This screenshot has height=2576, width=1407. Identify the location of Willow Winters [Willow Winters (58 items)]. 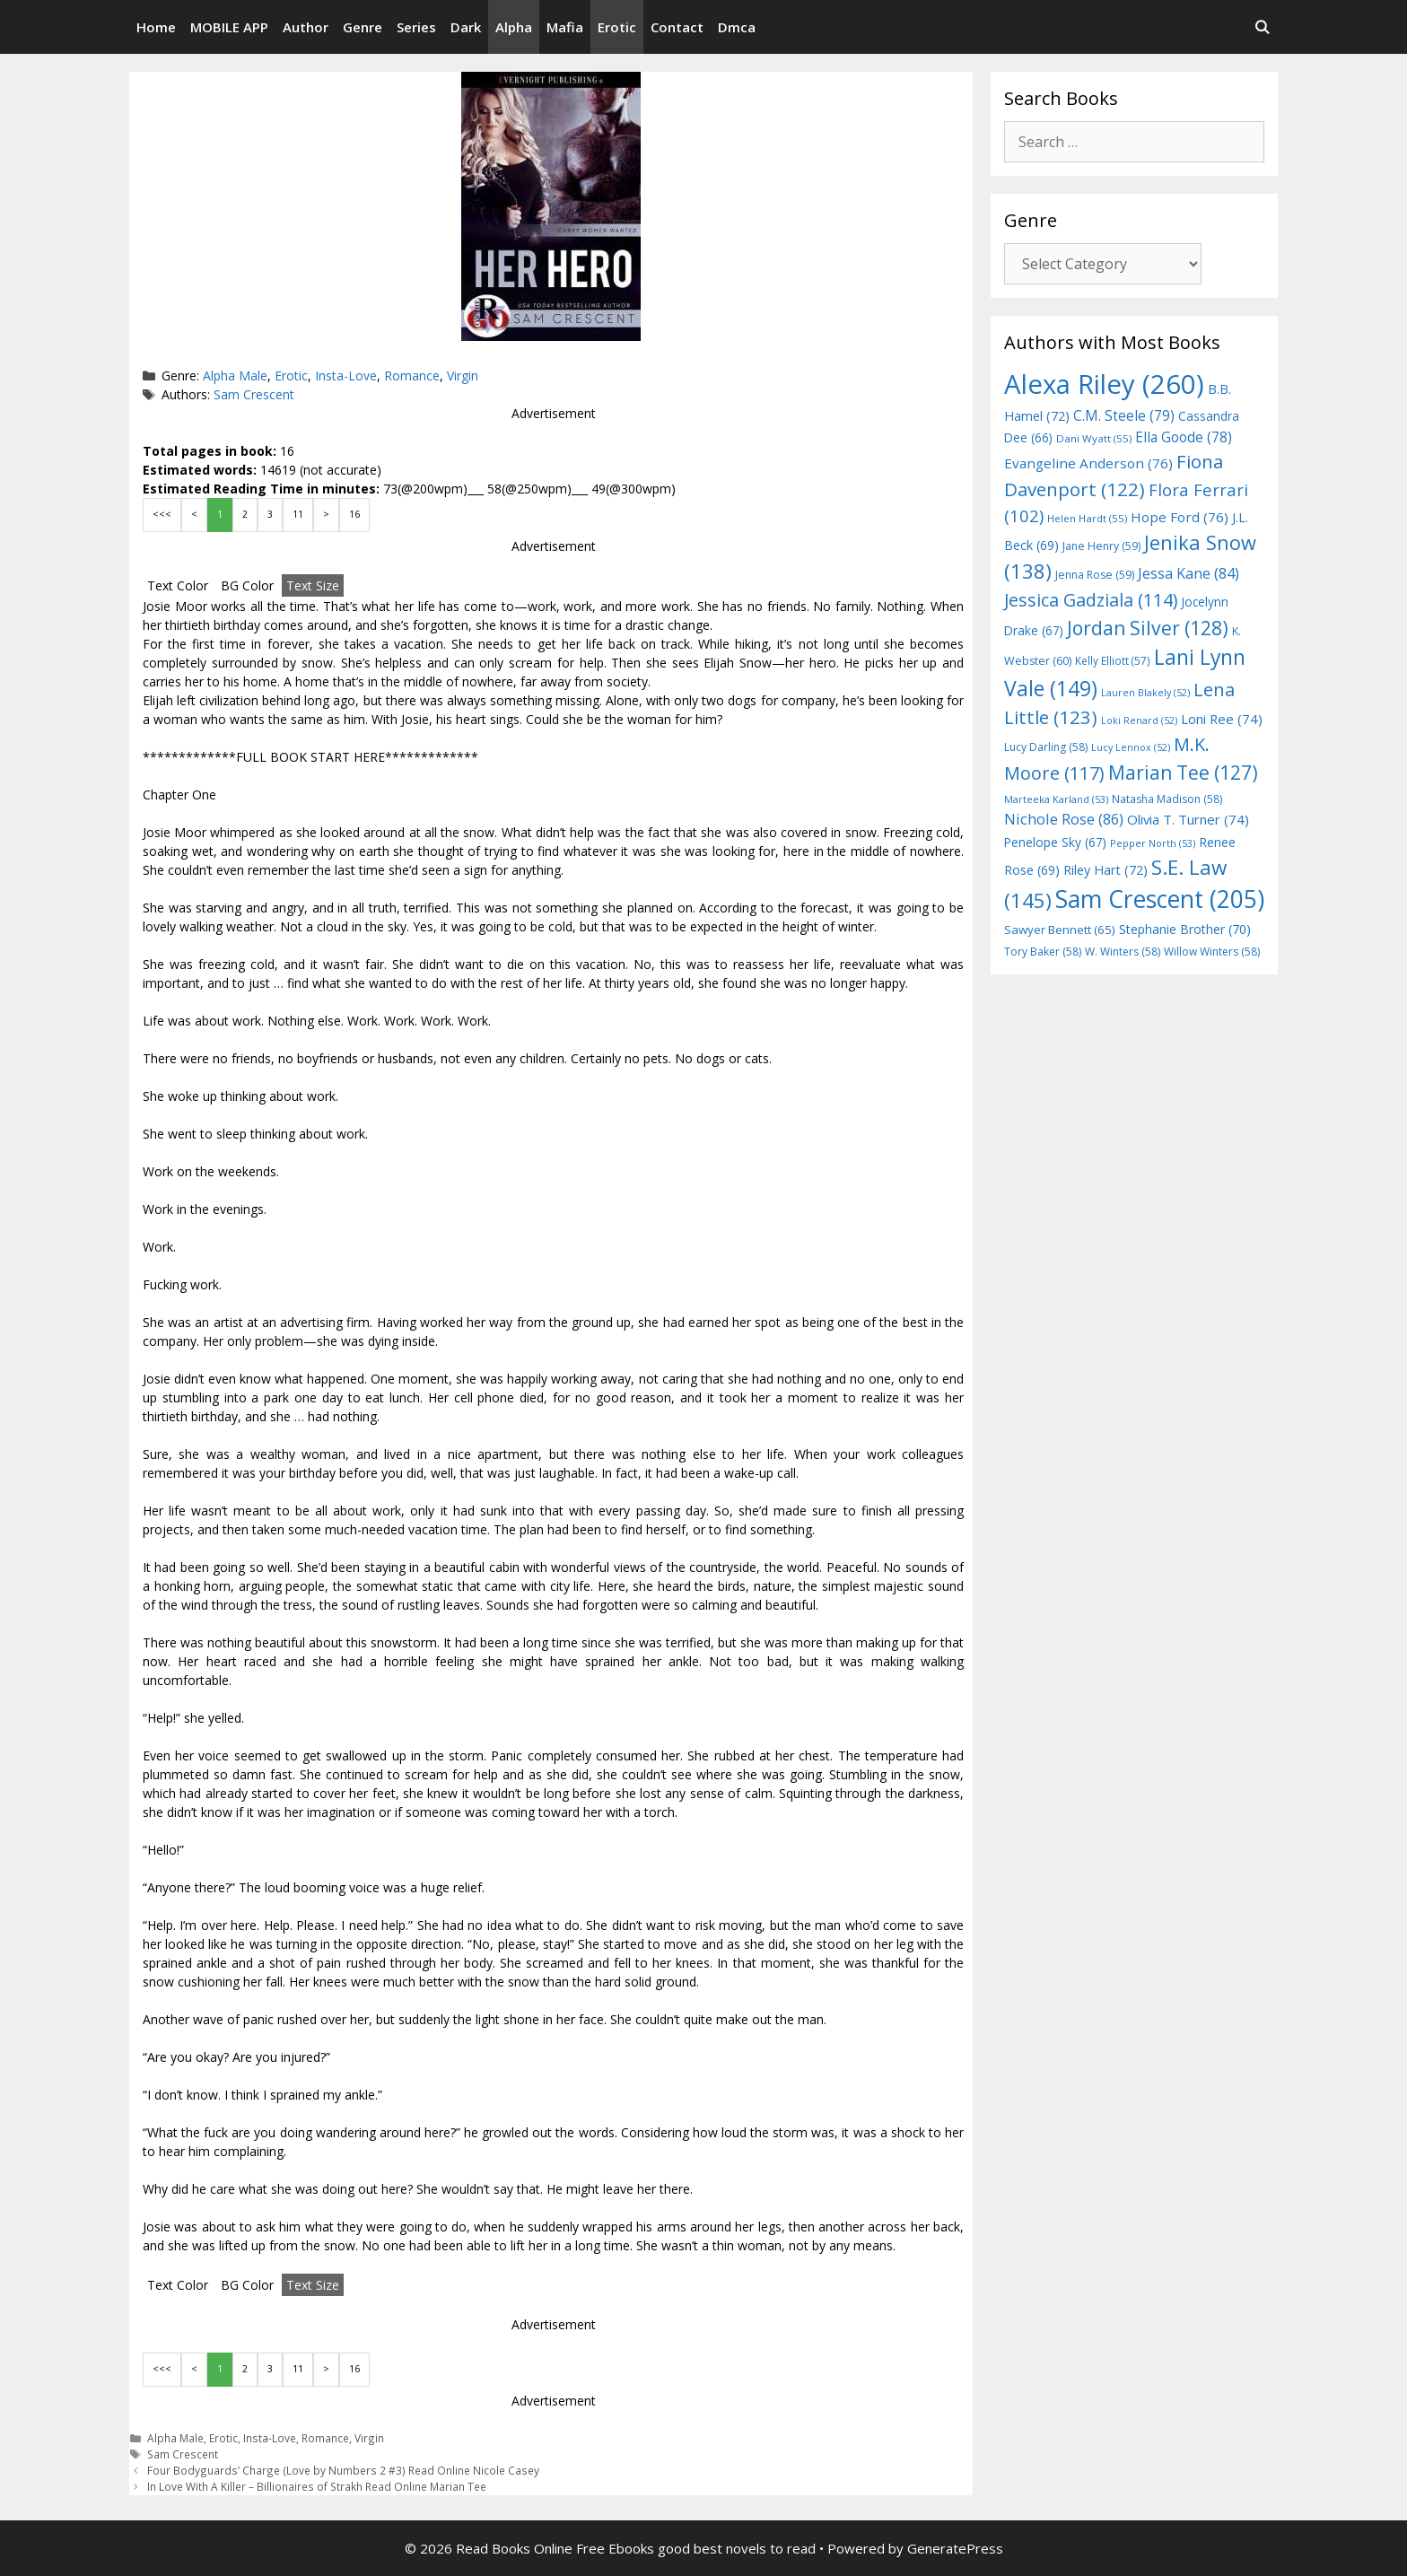
(1212, 951).